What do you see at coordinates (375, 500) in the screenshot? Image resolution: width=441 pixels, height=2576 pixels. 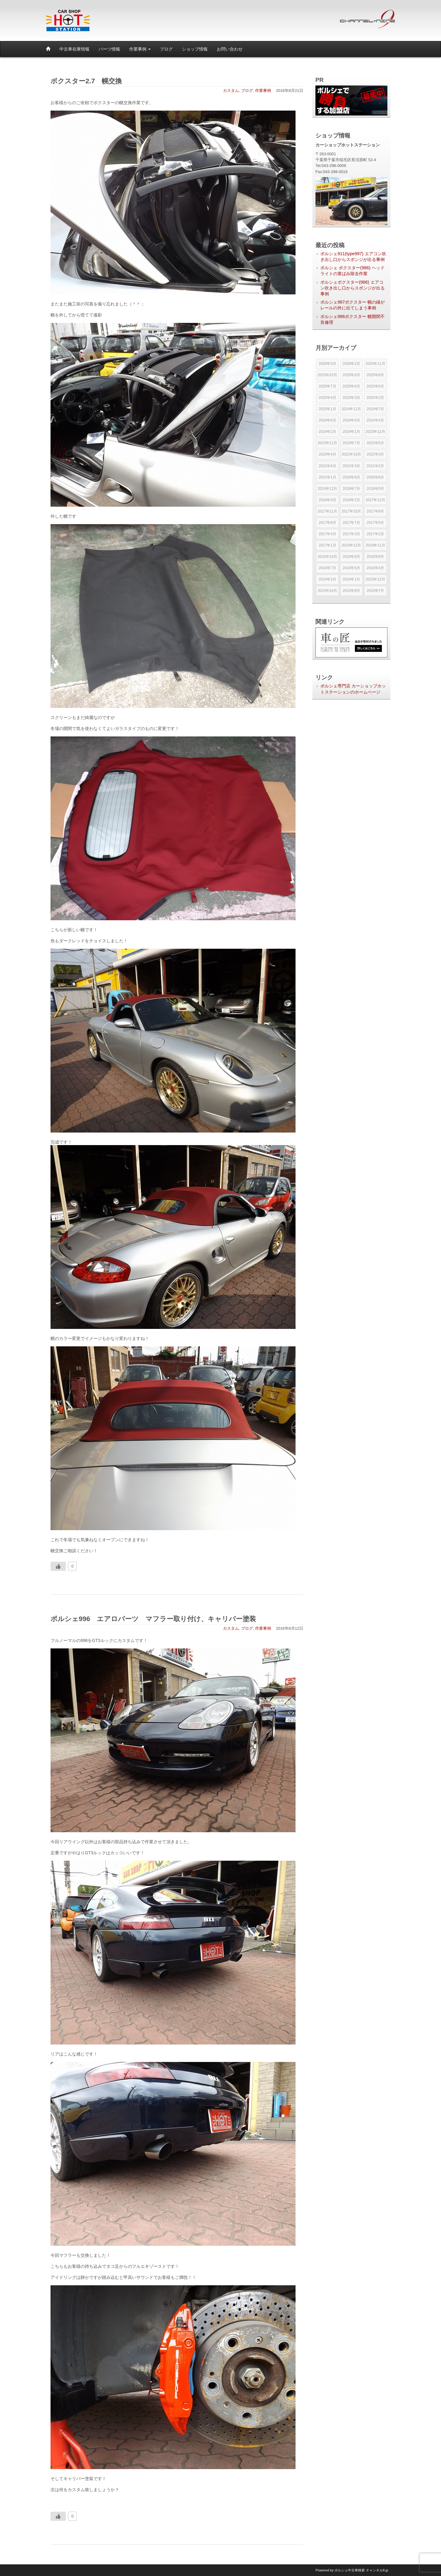 I see `2017年12月` at bounding box center [375, 500].